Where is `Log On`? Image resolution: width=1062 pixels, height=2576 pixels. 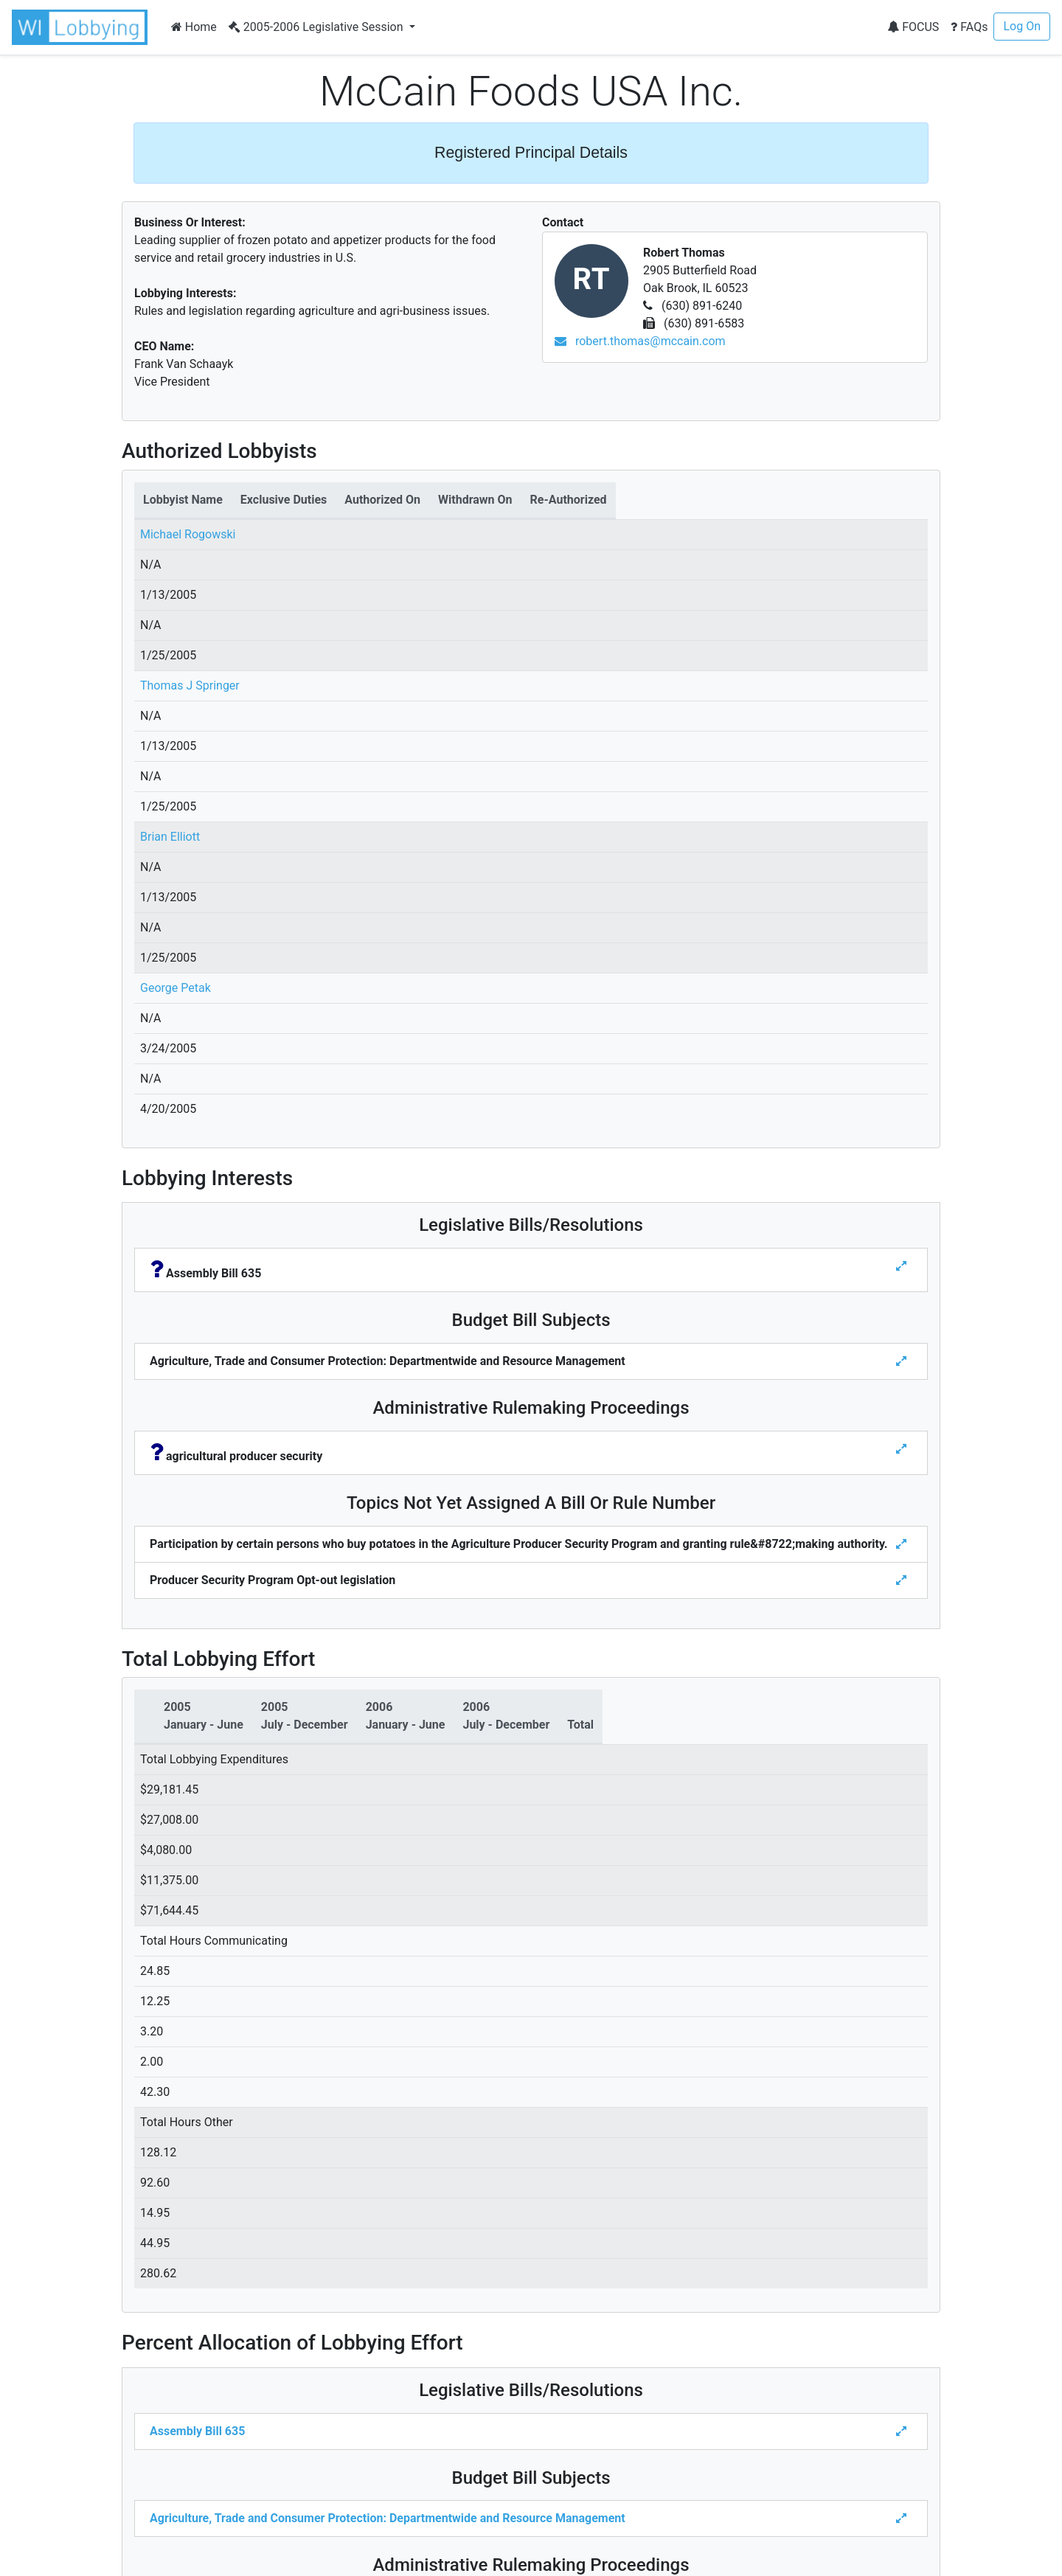
Log On is located at coordinates (1022, 26).